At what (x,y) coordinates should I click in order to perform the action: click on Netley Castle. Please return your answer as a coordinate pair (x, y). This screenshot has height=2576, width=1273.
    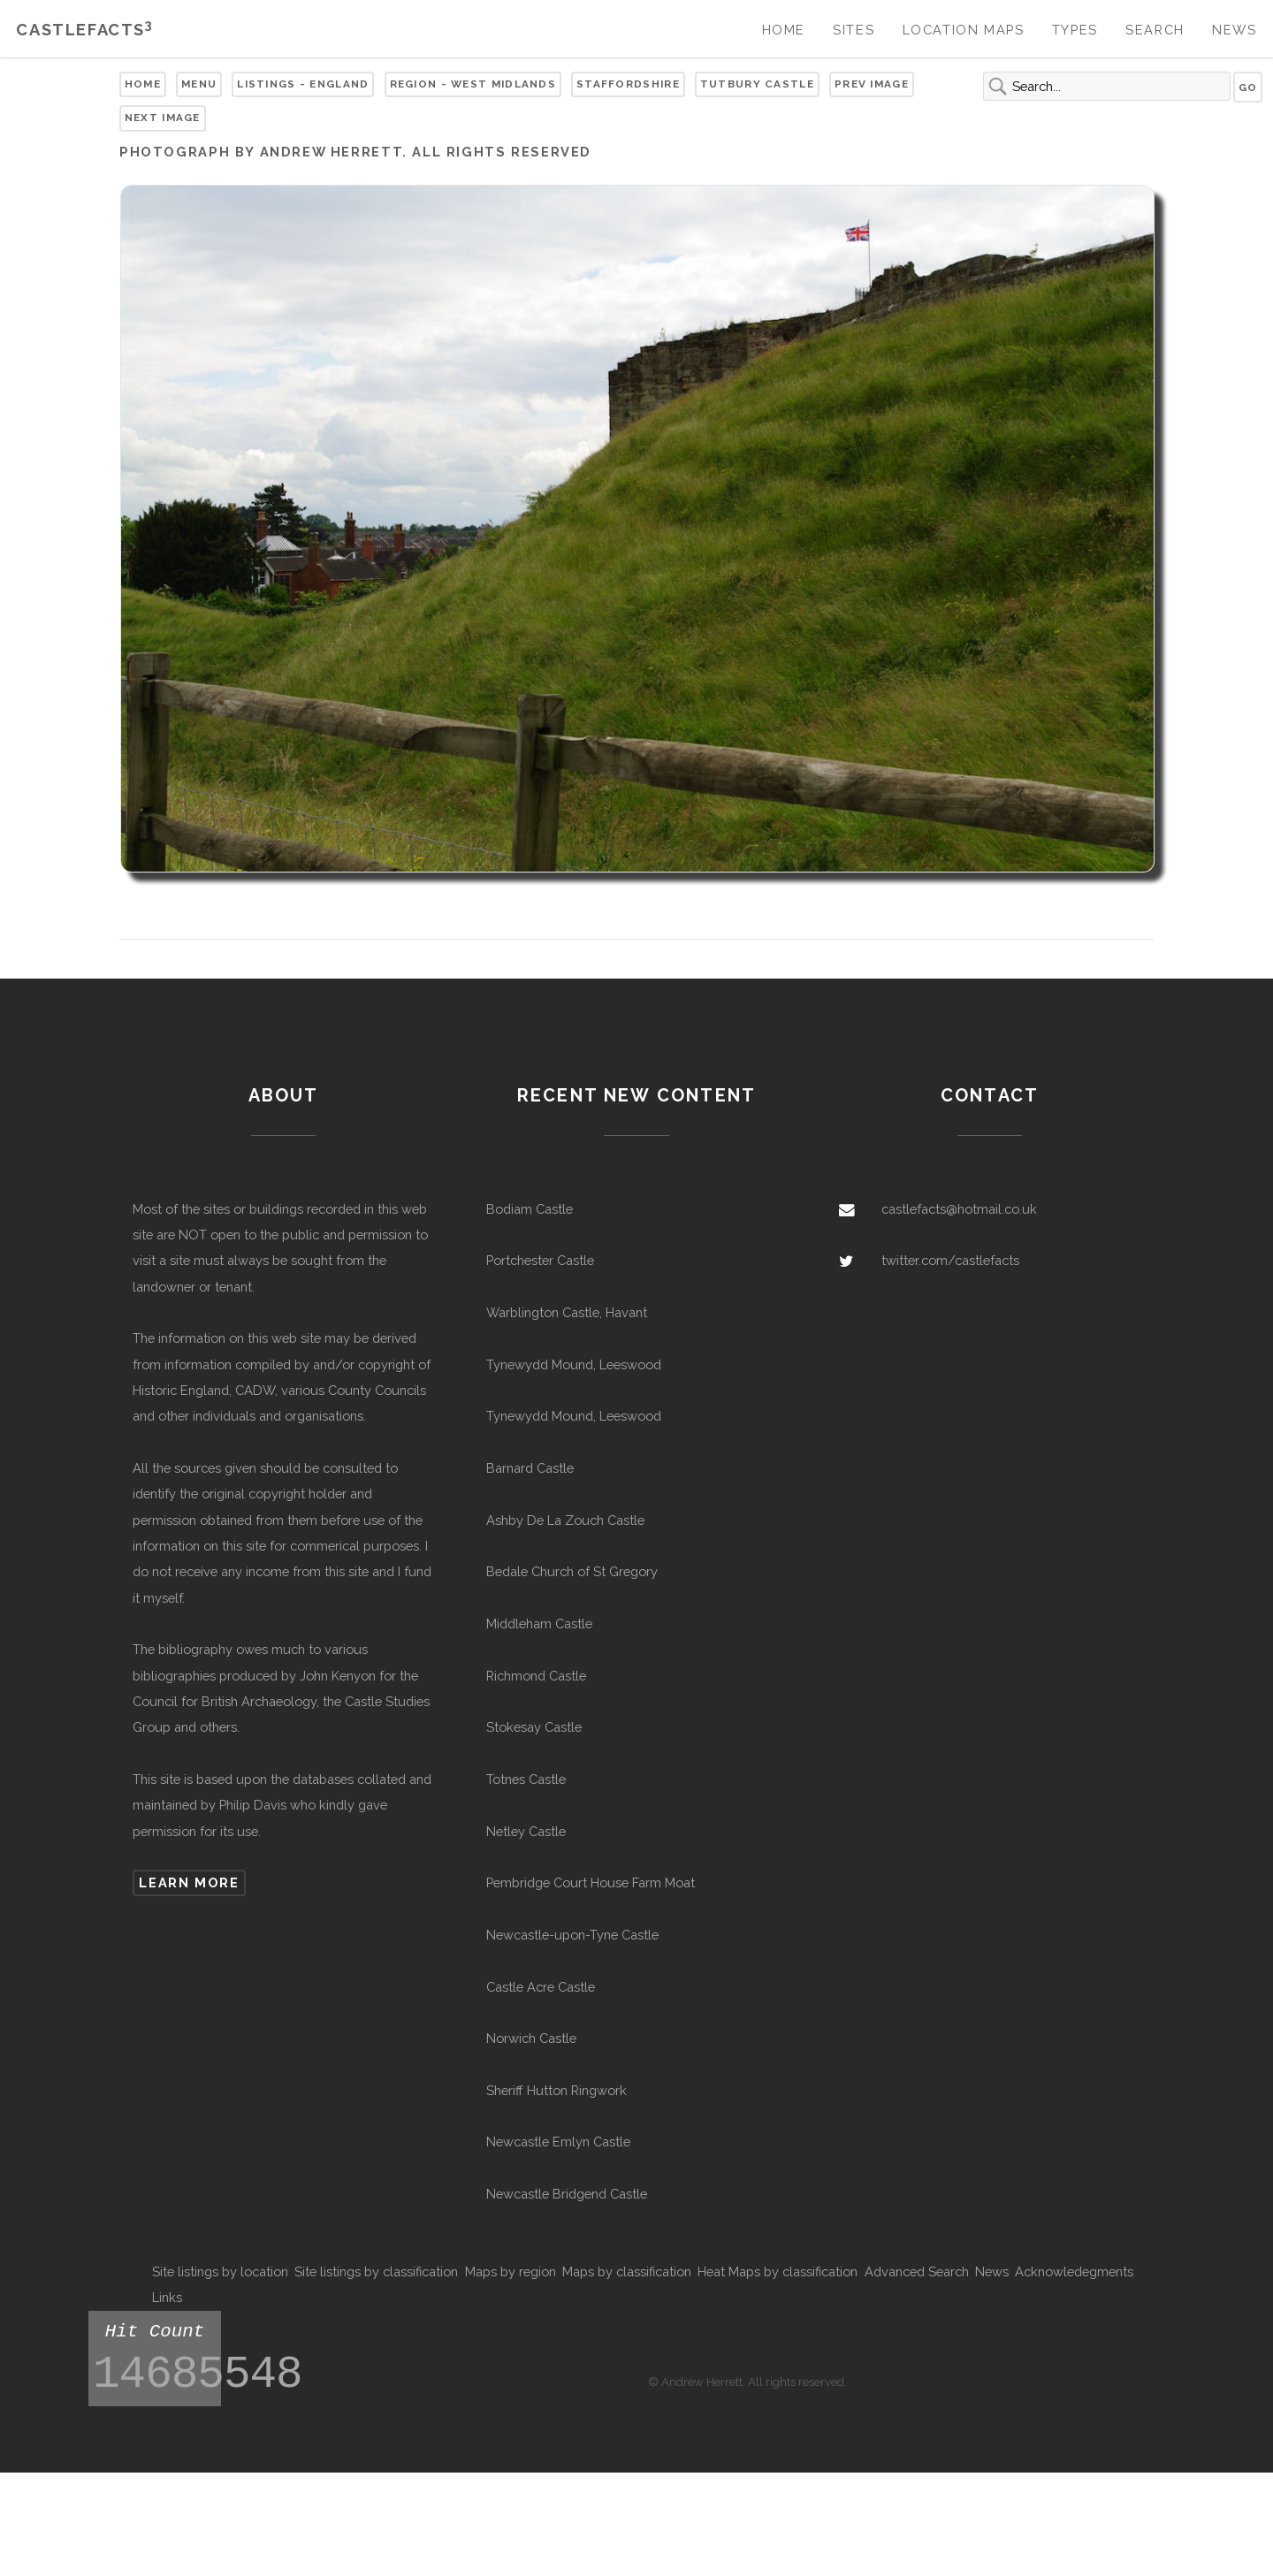
    Looking at the image, I should click on (526, 1831).